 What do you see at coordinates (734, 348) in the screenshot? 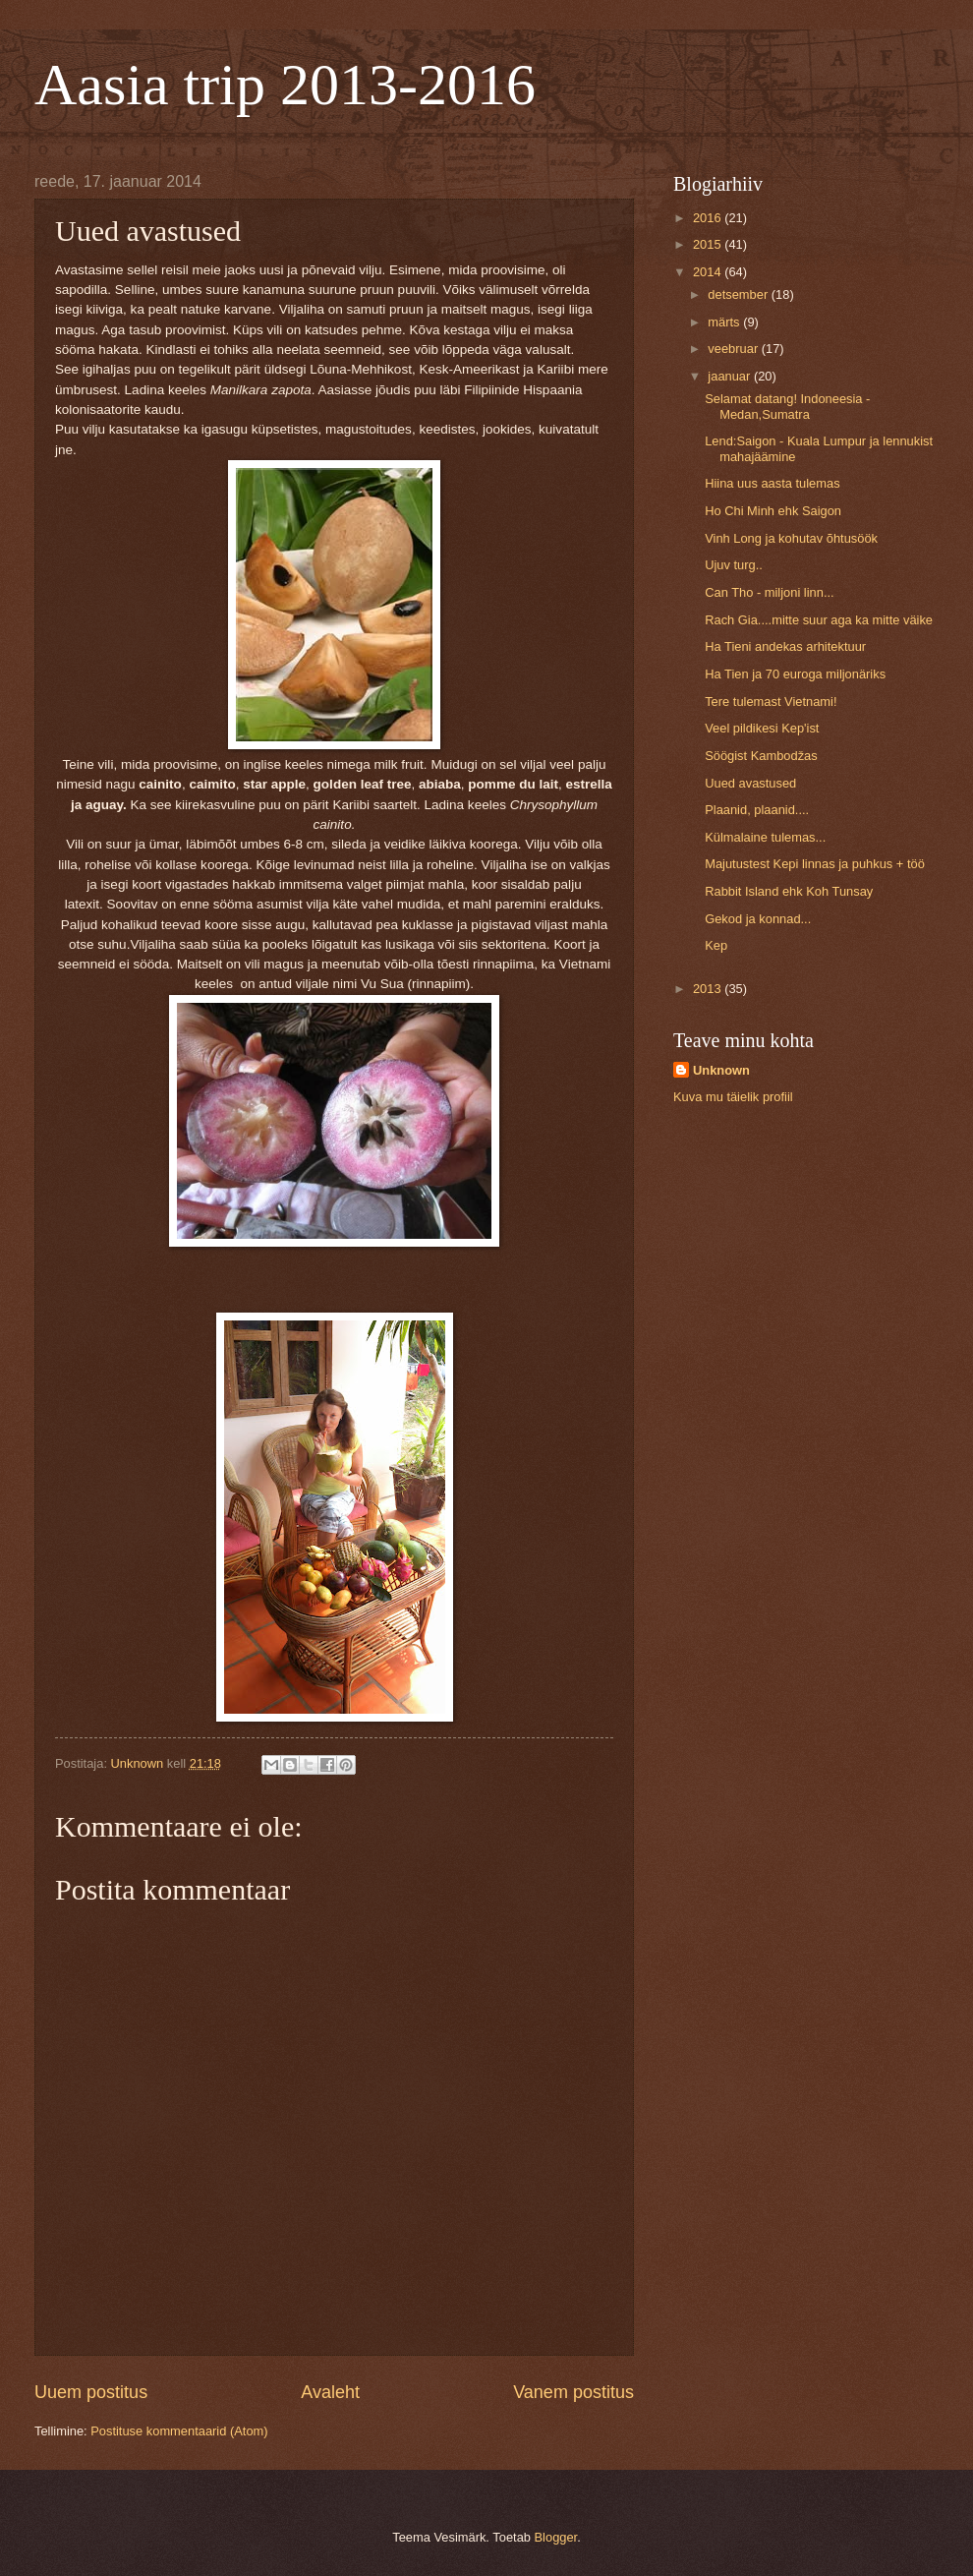
I see `veebruar` at bounding box center [734, 348].